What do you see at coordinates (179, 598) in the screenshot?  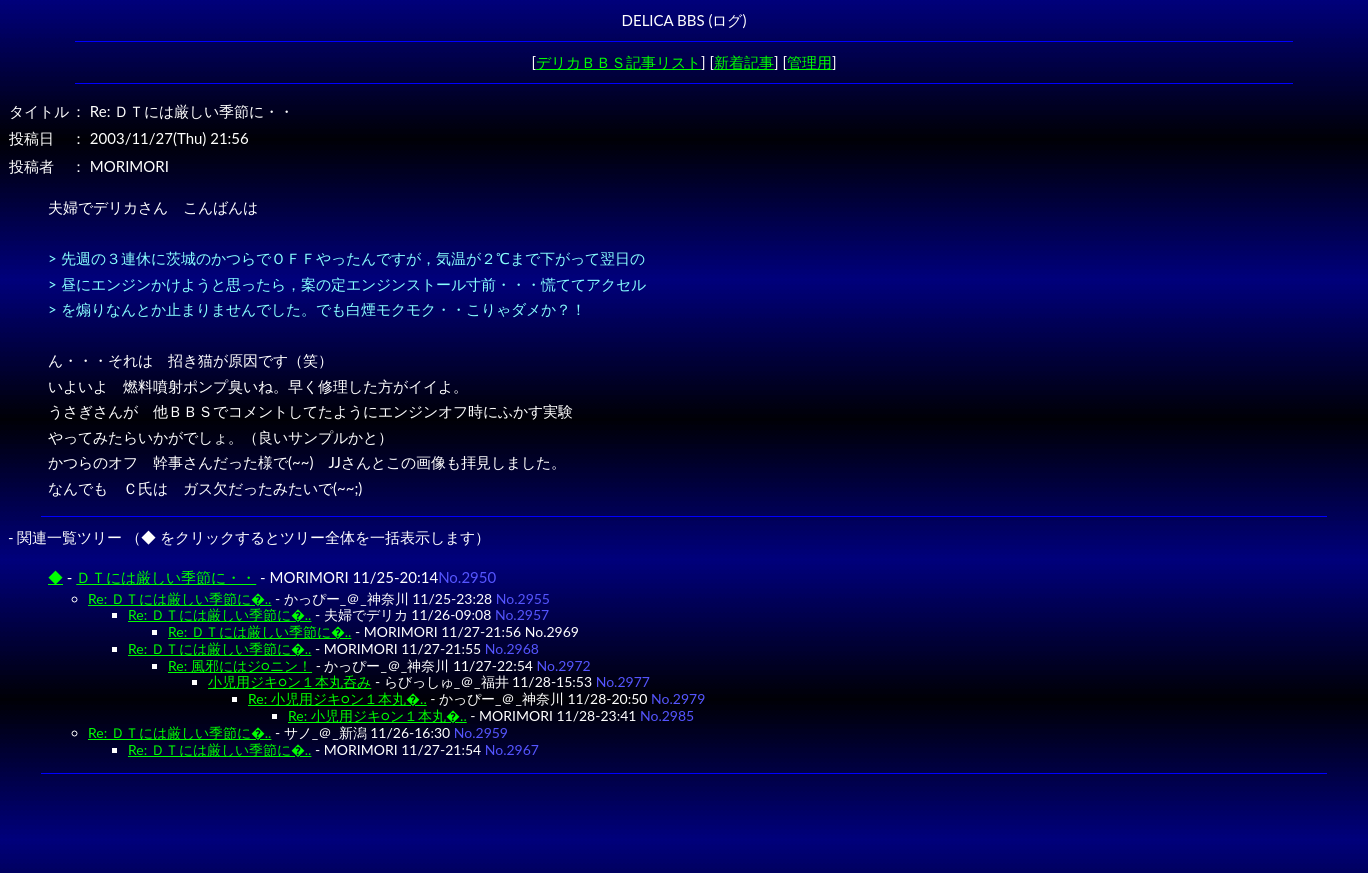 I see `Re: ＤＴには厳しい季節に�..` at bounding box center [179, 598].